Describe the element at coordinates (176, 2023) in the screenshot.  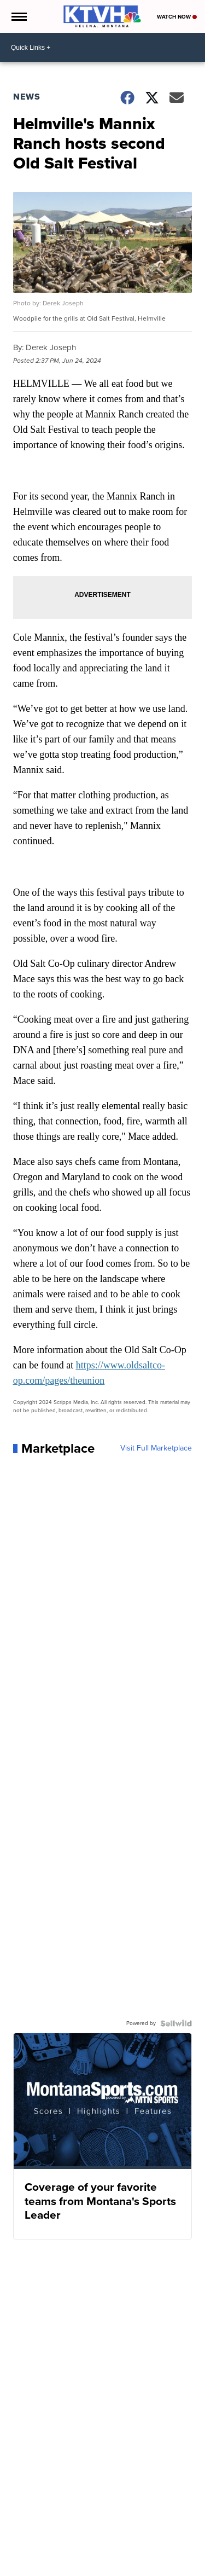
I see `[Powered by Sellwild]` at that location.